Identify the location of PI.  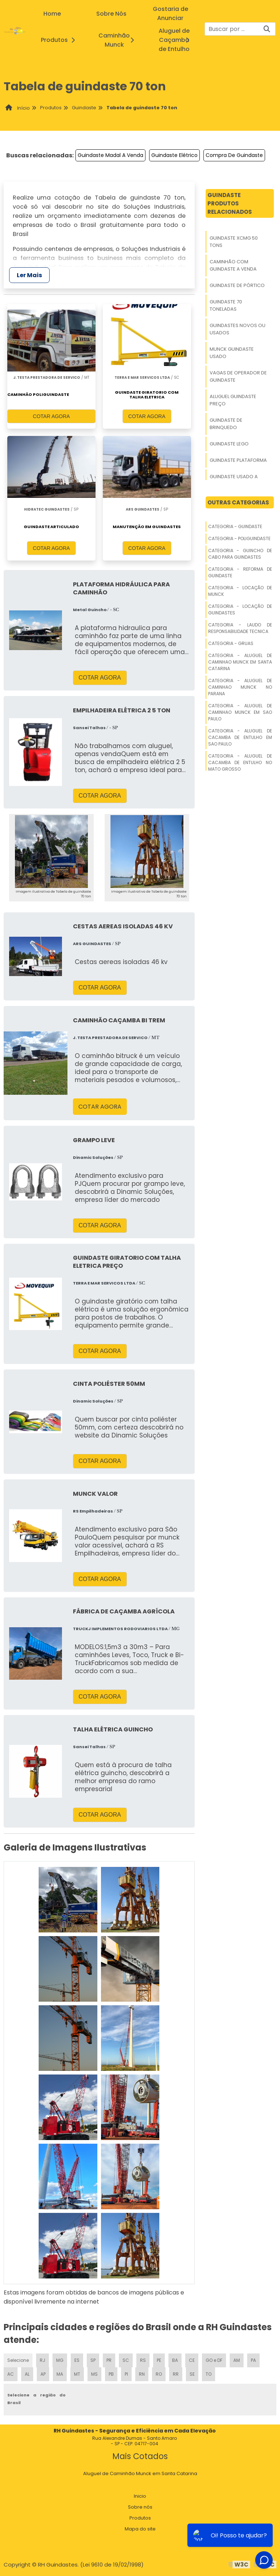
(126, 2374).